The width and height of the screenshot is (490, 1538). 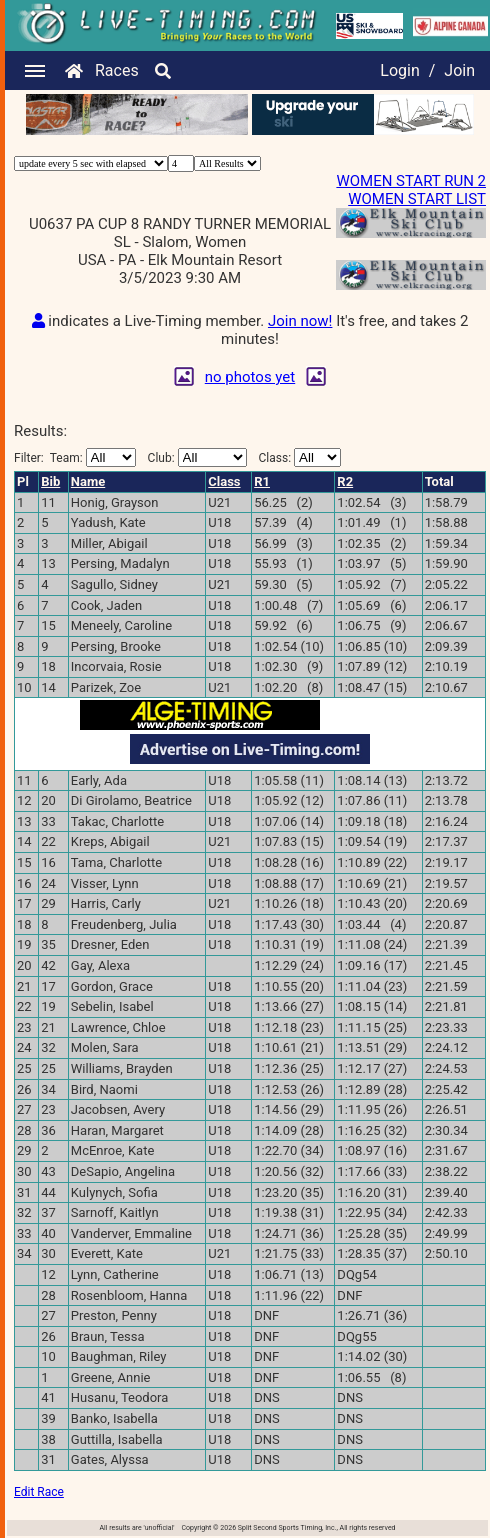 What do you see at coordinates (411, 181) in the screenshot?
I see `WOMEN START RUN 2` at bounding box center [411, 181].